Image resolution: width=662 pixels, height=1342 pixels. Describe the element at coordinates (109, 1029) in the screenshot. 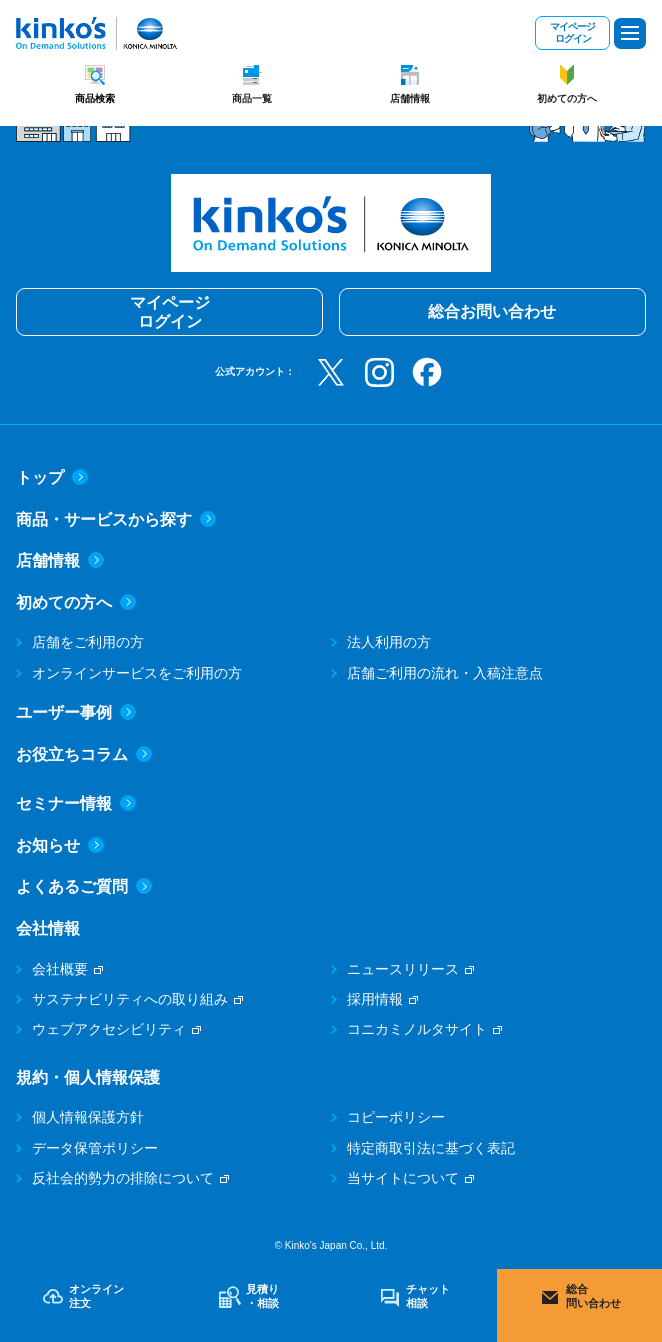

I see `ウェブアクセシビリティ` at that location.